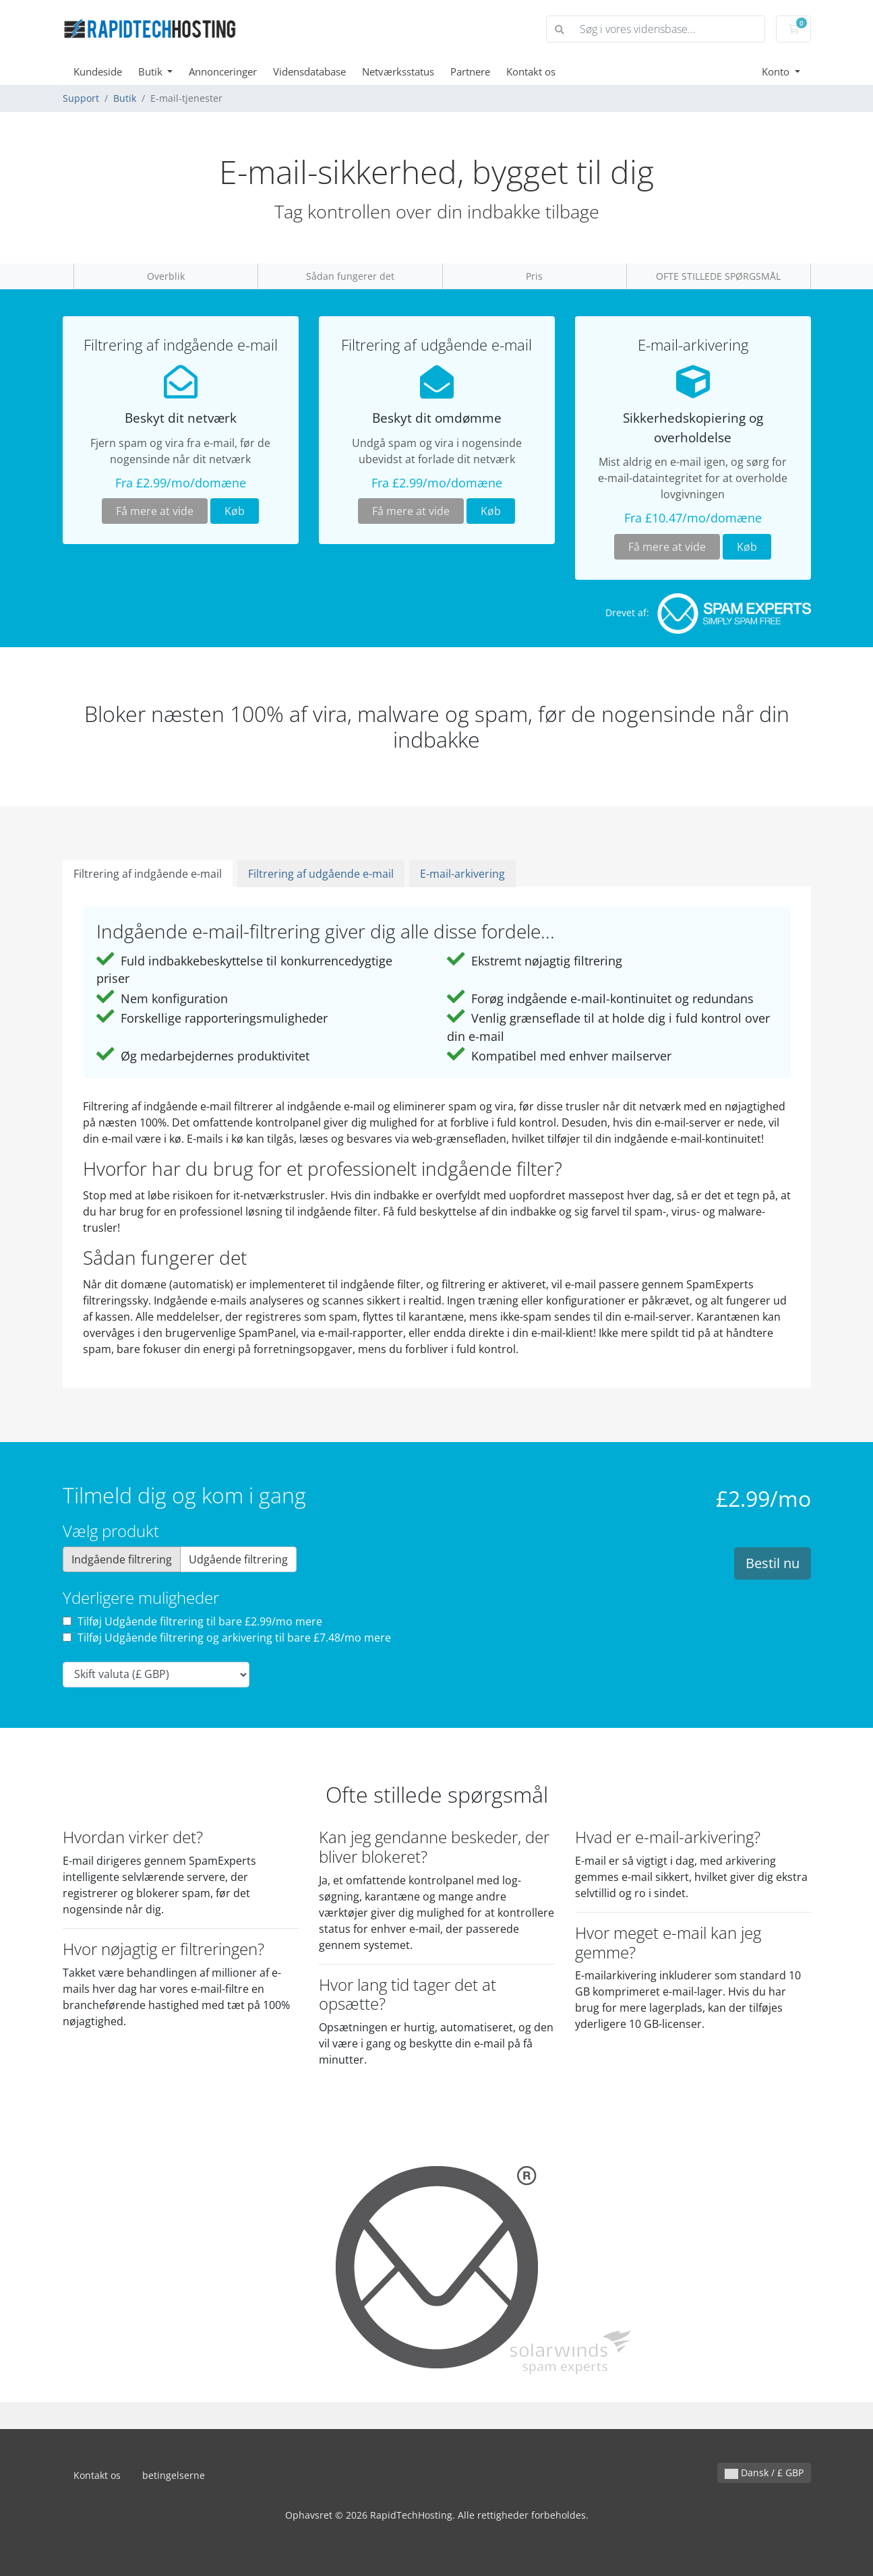 This screenshot has width=873, height=2576. I want to click on betingelserne, so click(173, 2475).